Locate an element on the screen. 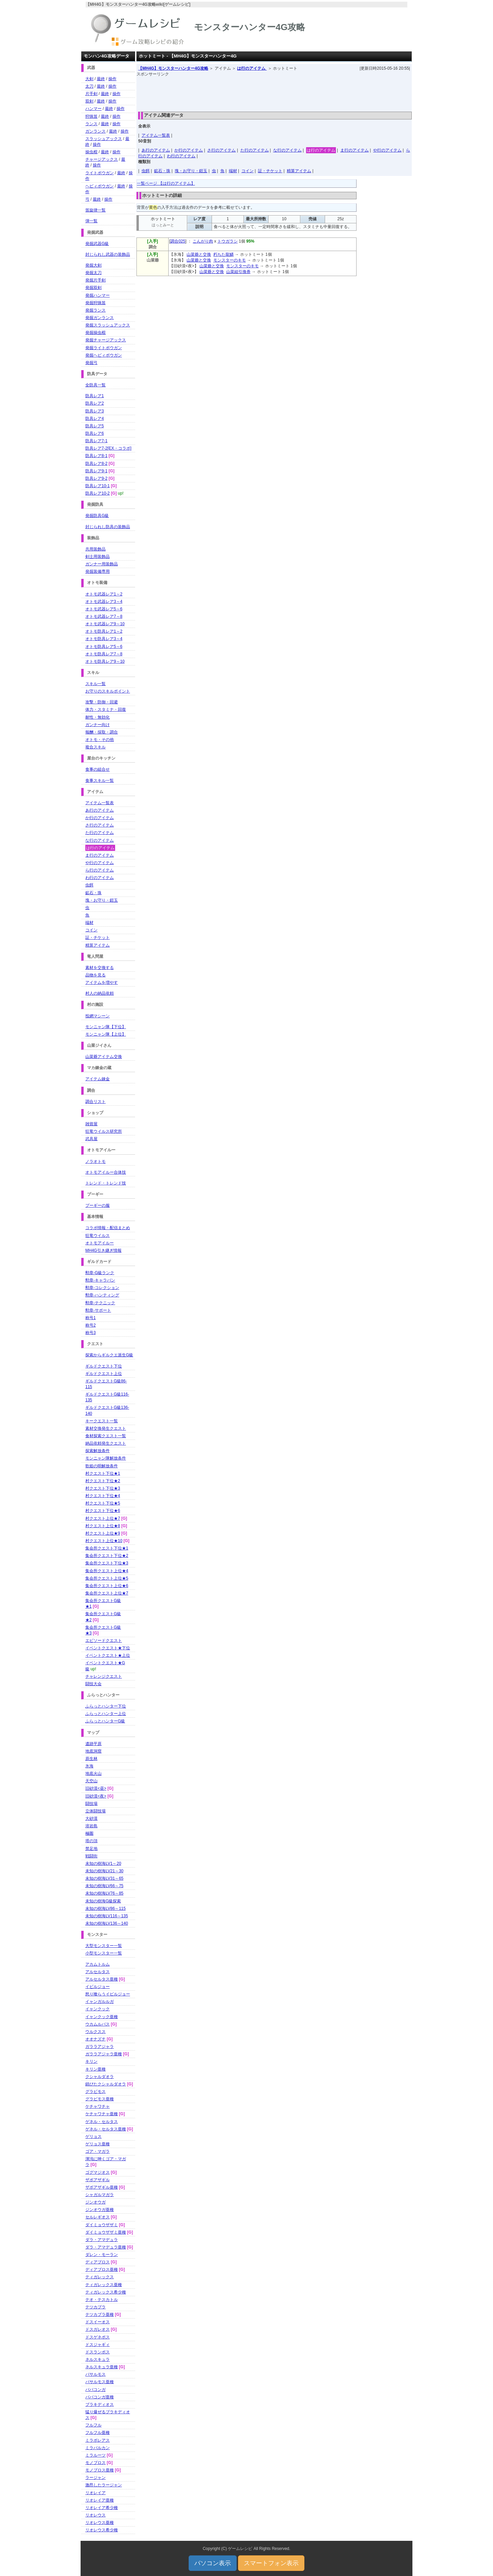  た行のアイテム is located at coordinates (254, 150).